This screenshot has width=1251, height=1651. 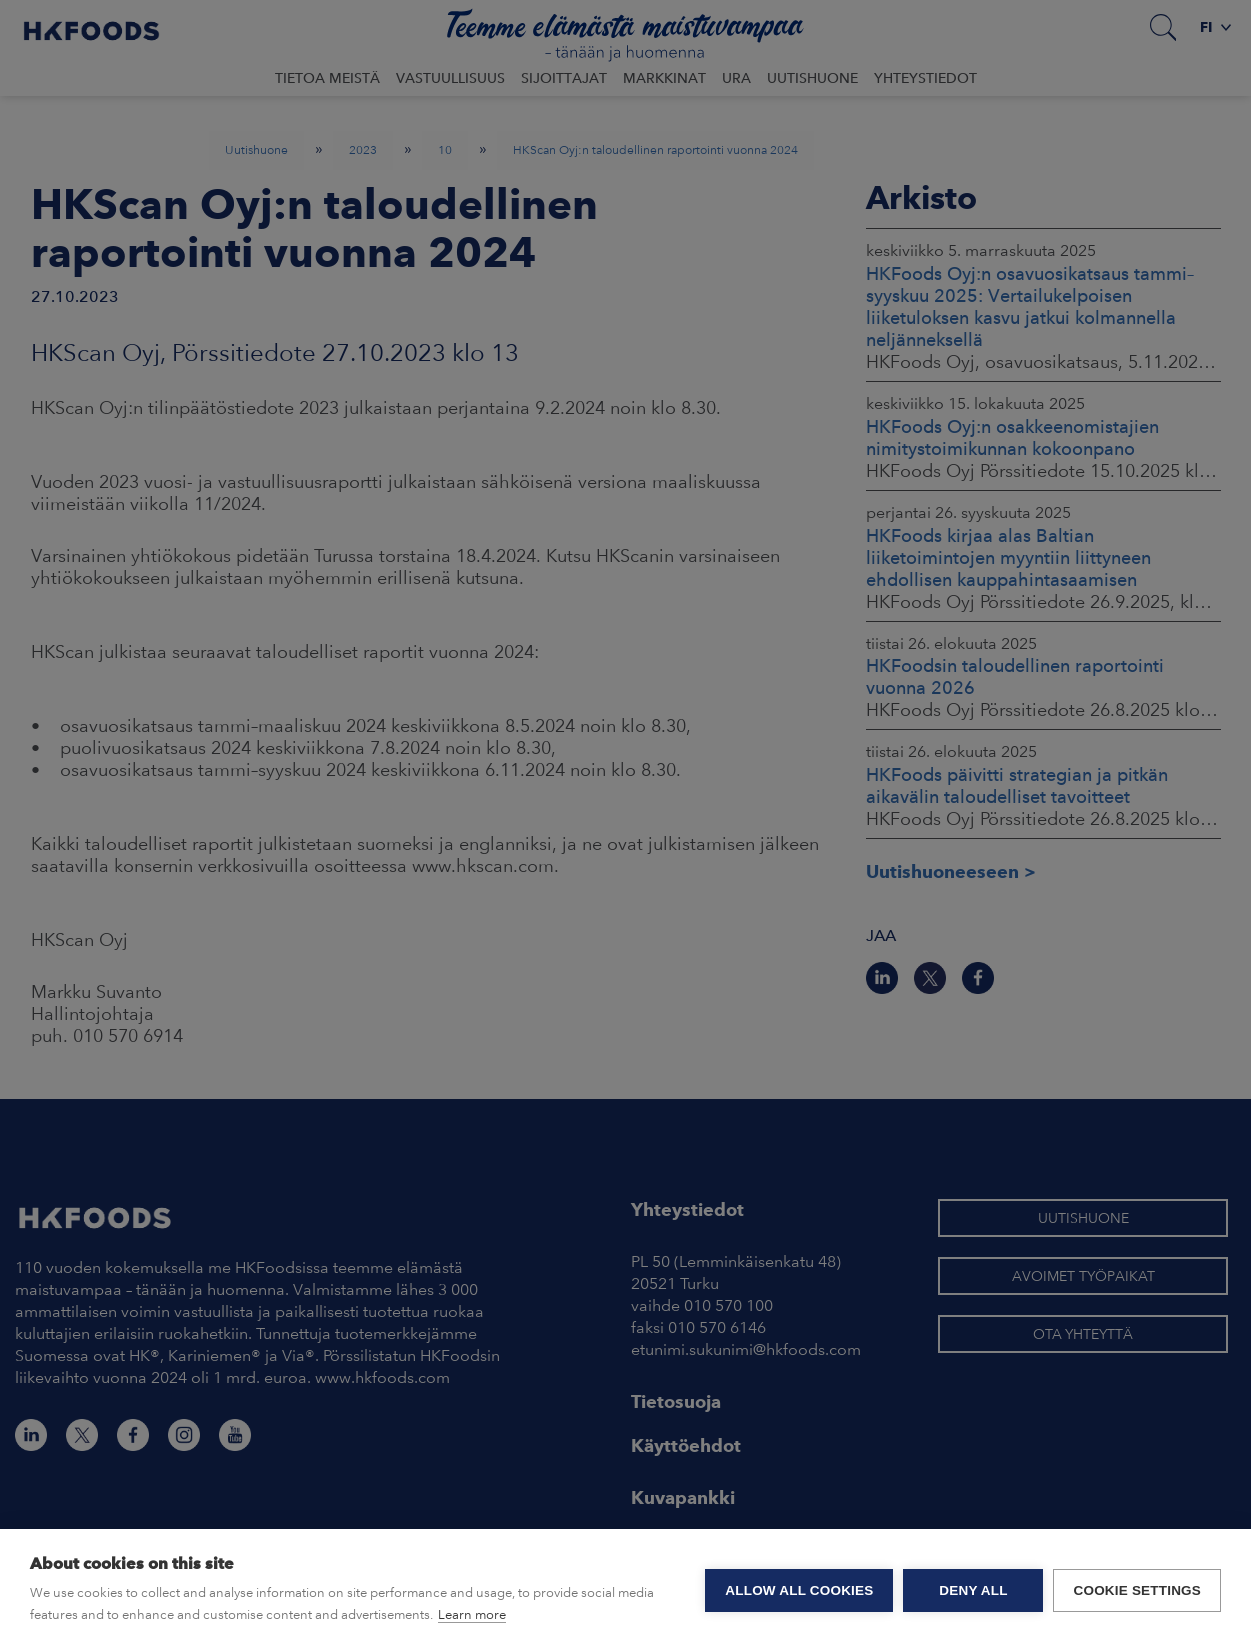 What do you see at coordinates (799, 1590) in the screenshot?
I see `Allow all cookies` at bounding box center [799, 1590].